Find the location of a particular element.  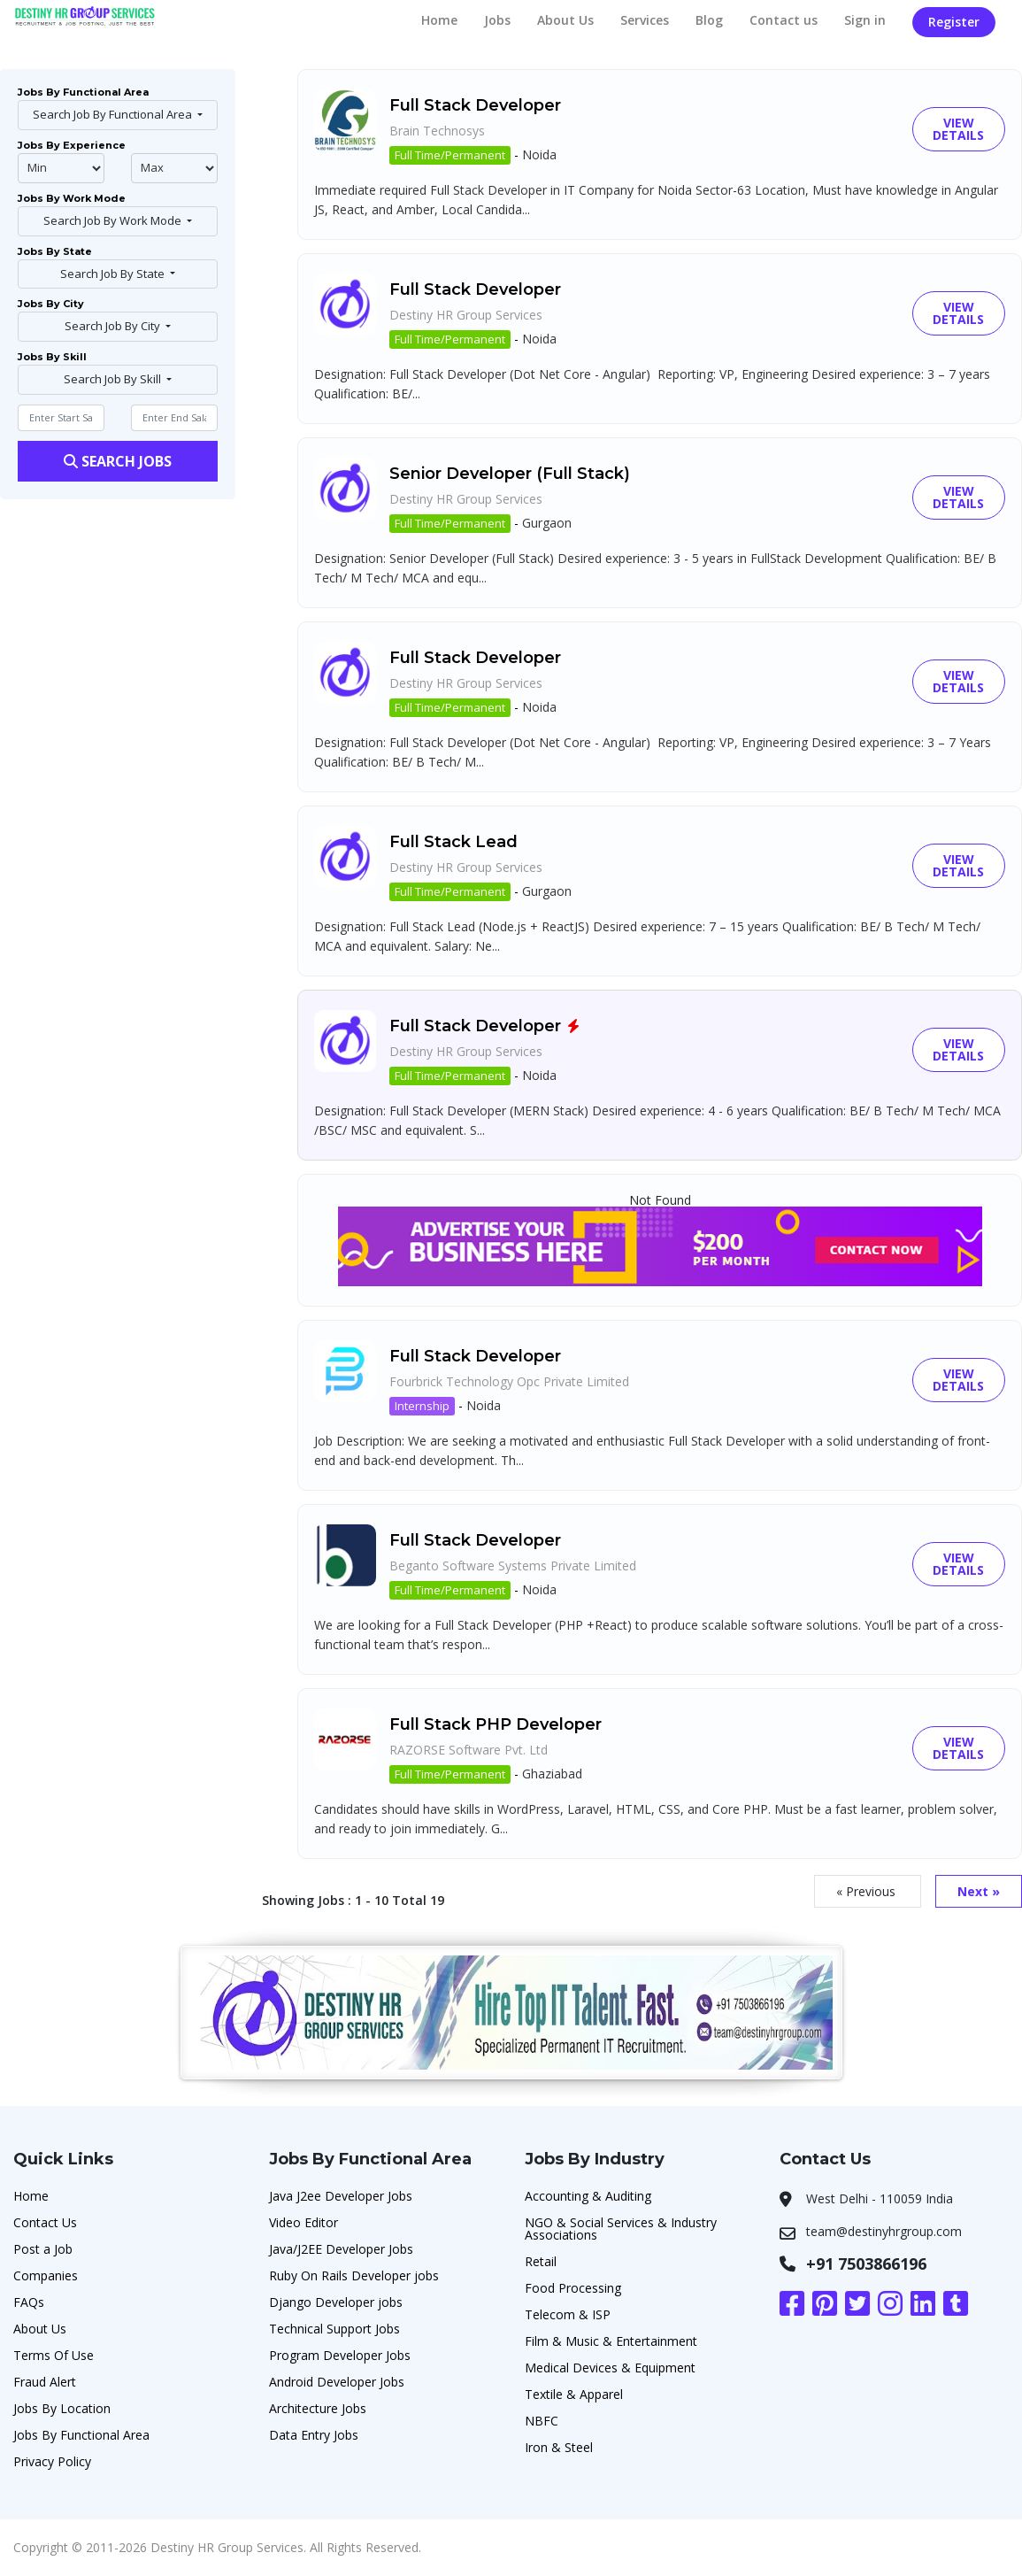

Services is located at coordinates (644, 20).